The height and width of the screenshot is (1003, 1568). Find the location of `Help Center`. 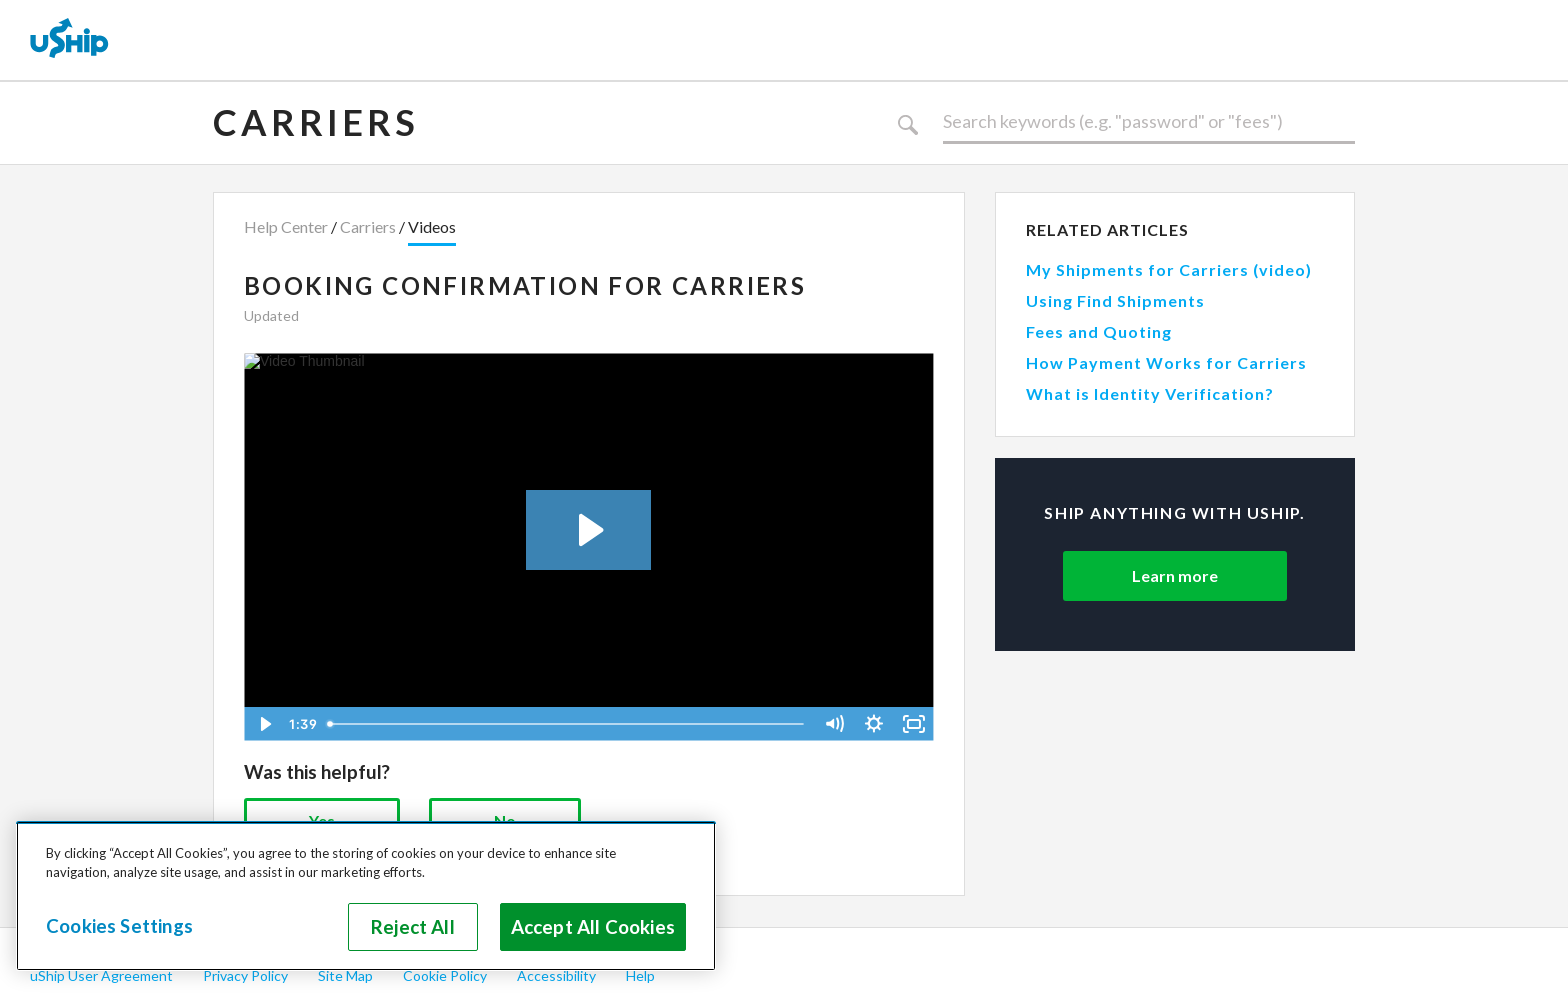

Help Center is located at coordinates (286, 226).